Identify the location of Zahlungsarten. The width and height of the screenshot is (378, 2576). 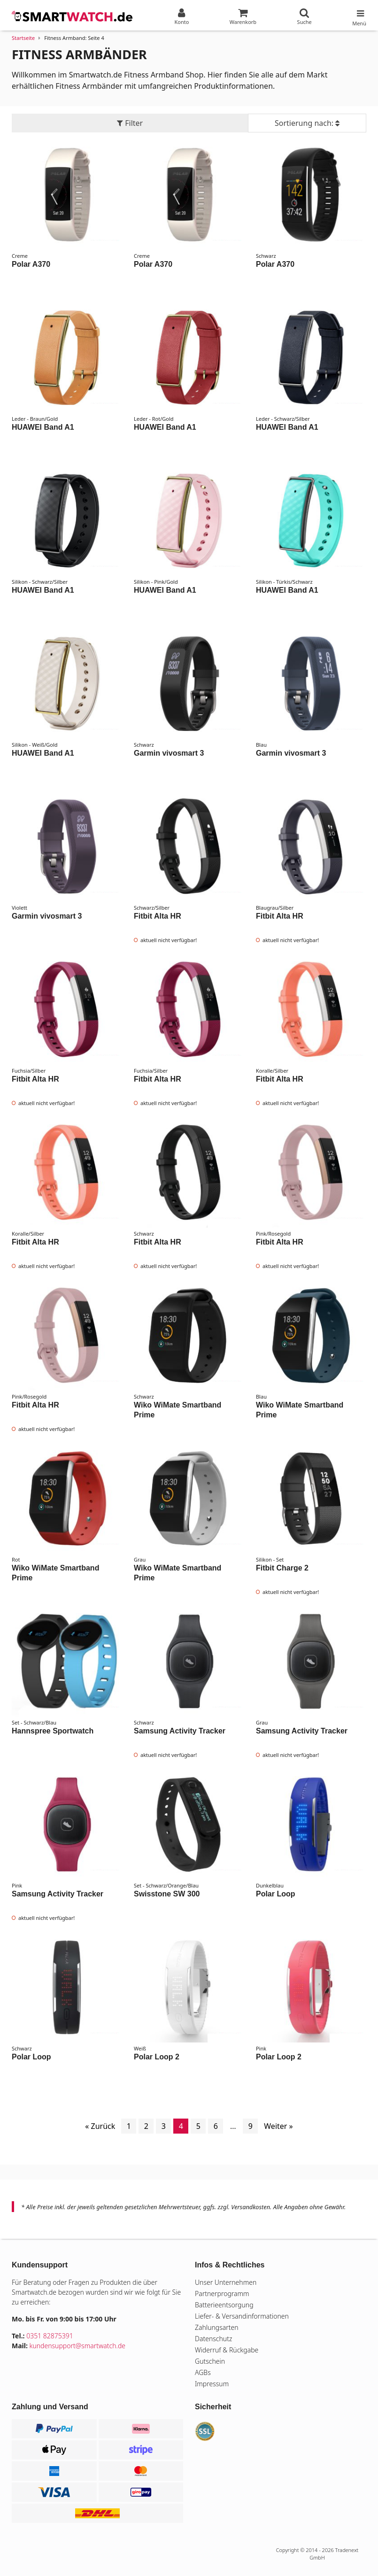
(217, 2327).